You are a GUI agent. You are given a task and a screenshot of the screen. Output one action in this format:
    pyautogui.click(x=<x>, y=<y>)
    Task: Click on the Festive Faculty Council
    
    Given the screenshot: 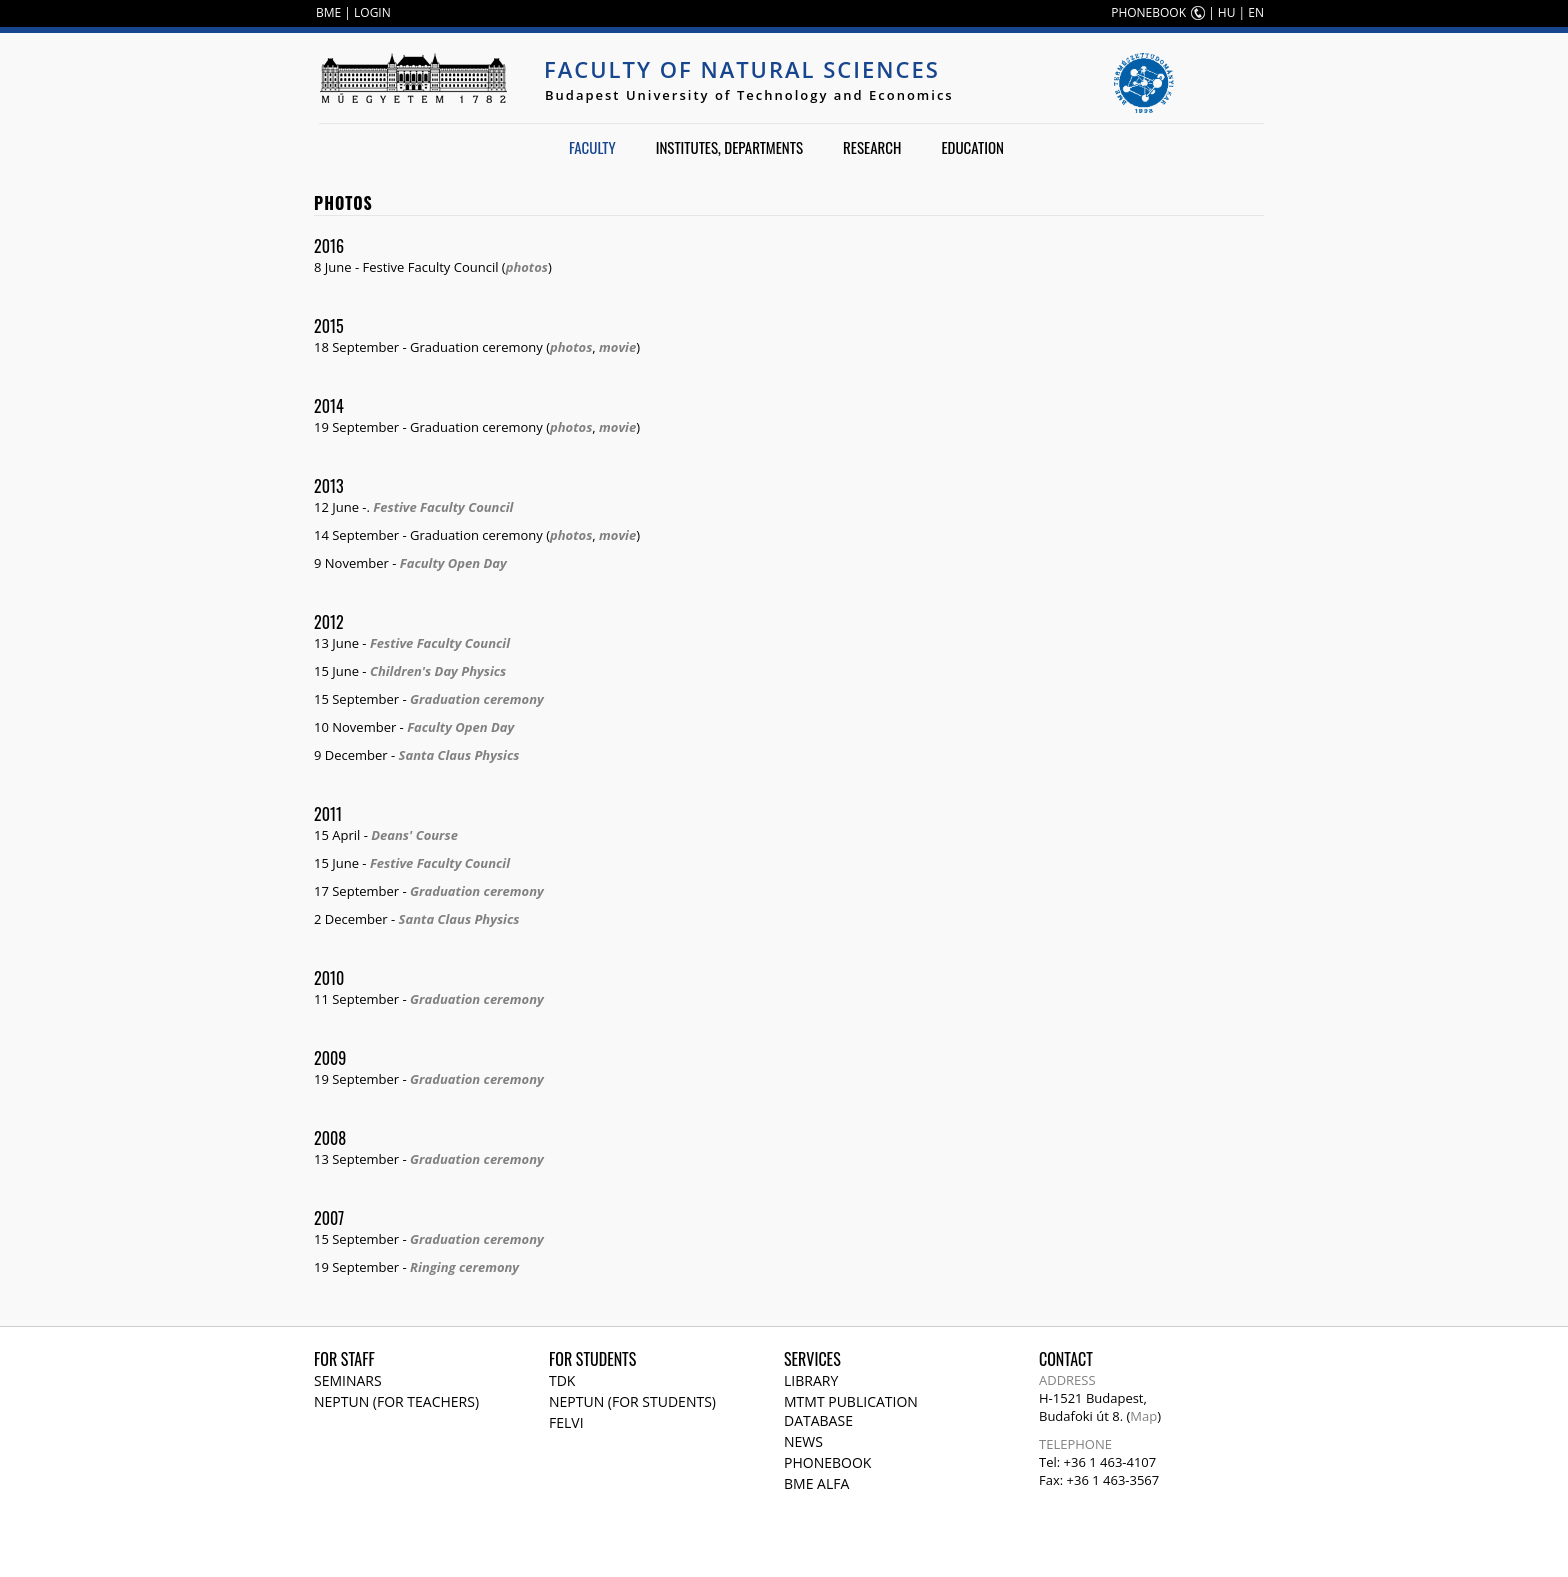 What is the action you would take?
    pyautogui.click(x=443, y=507)
    